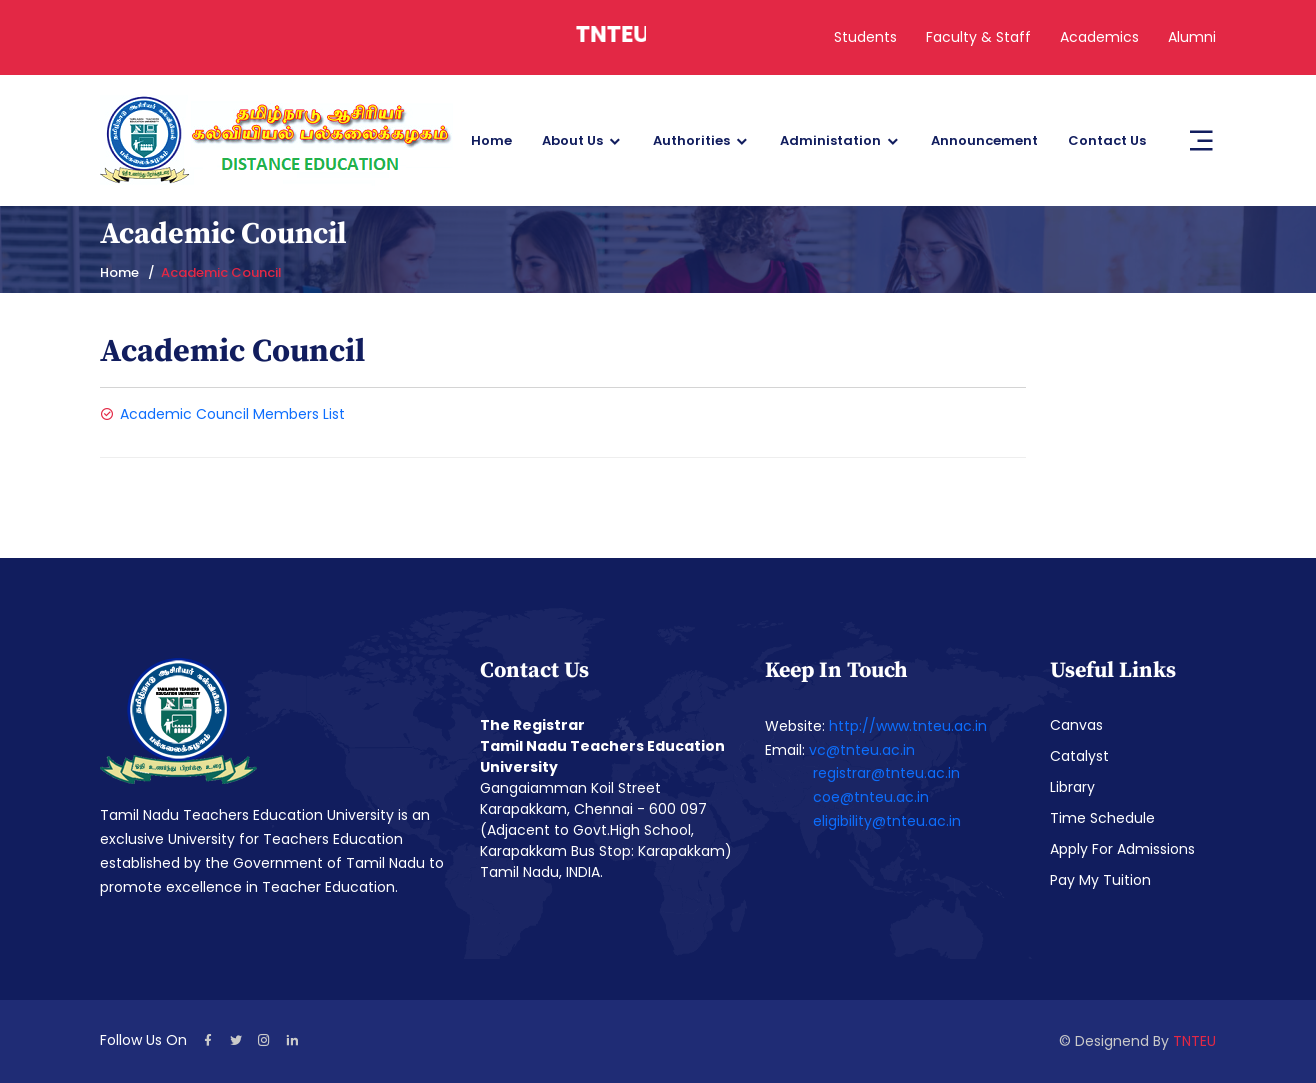 This screenshot has height=1083, width=1316. I want to click on Catalyst, so click(1079, 756).